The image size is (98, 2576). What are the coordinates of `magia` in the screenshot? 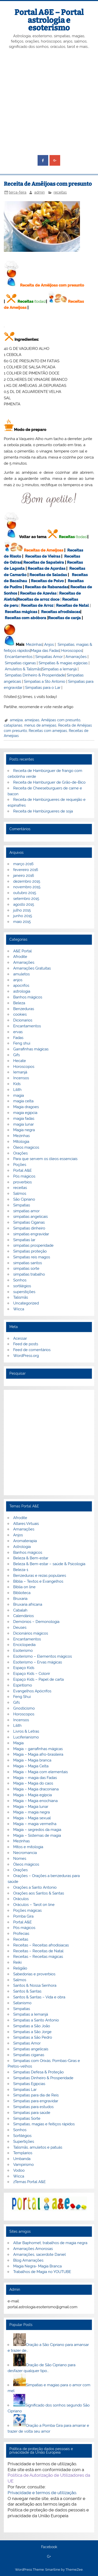 It's located at (18, 1095).